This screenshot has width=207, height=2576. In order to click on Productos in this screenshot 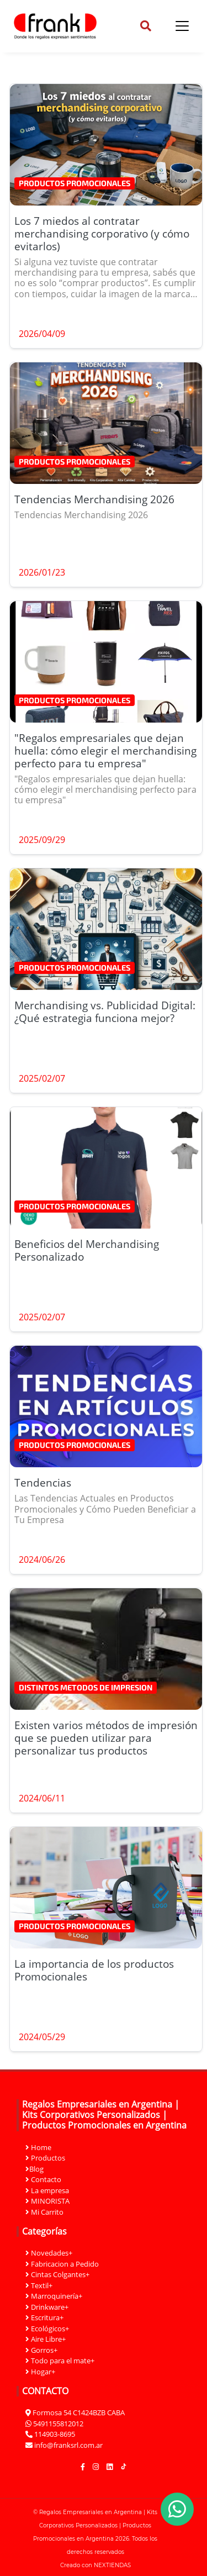, I will do `click(45, 2158)`.